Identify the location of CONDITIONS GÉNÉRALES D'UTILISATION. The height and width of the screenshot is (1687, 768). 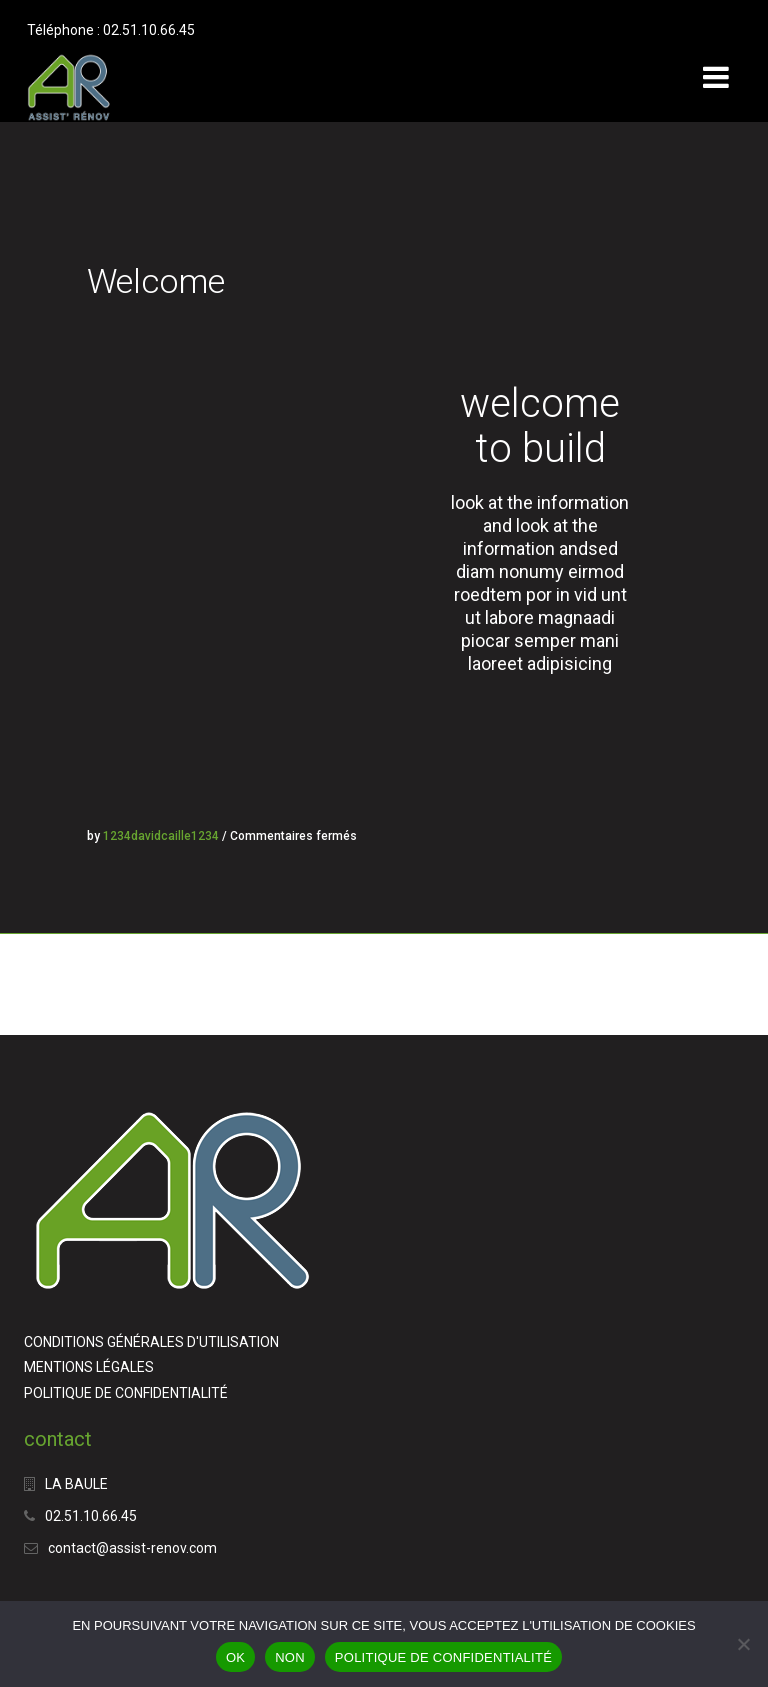
(151, 1342).